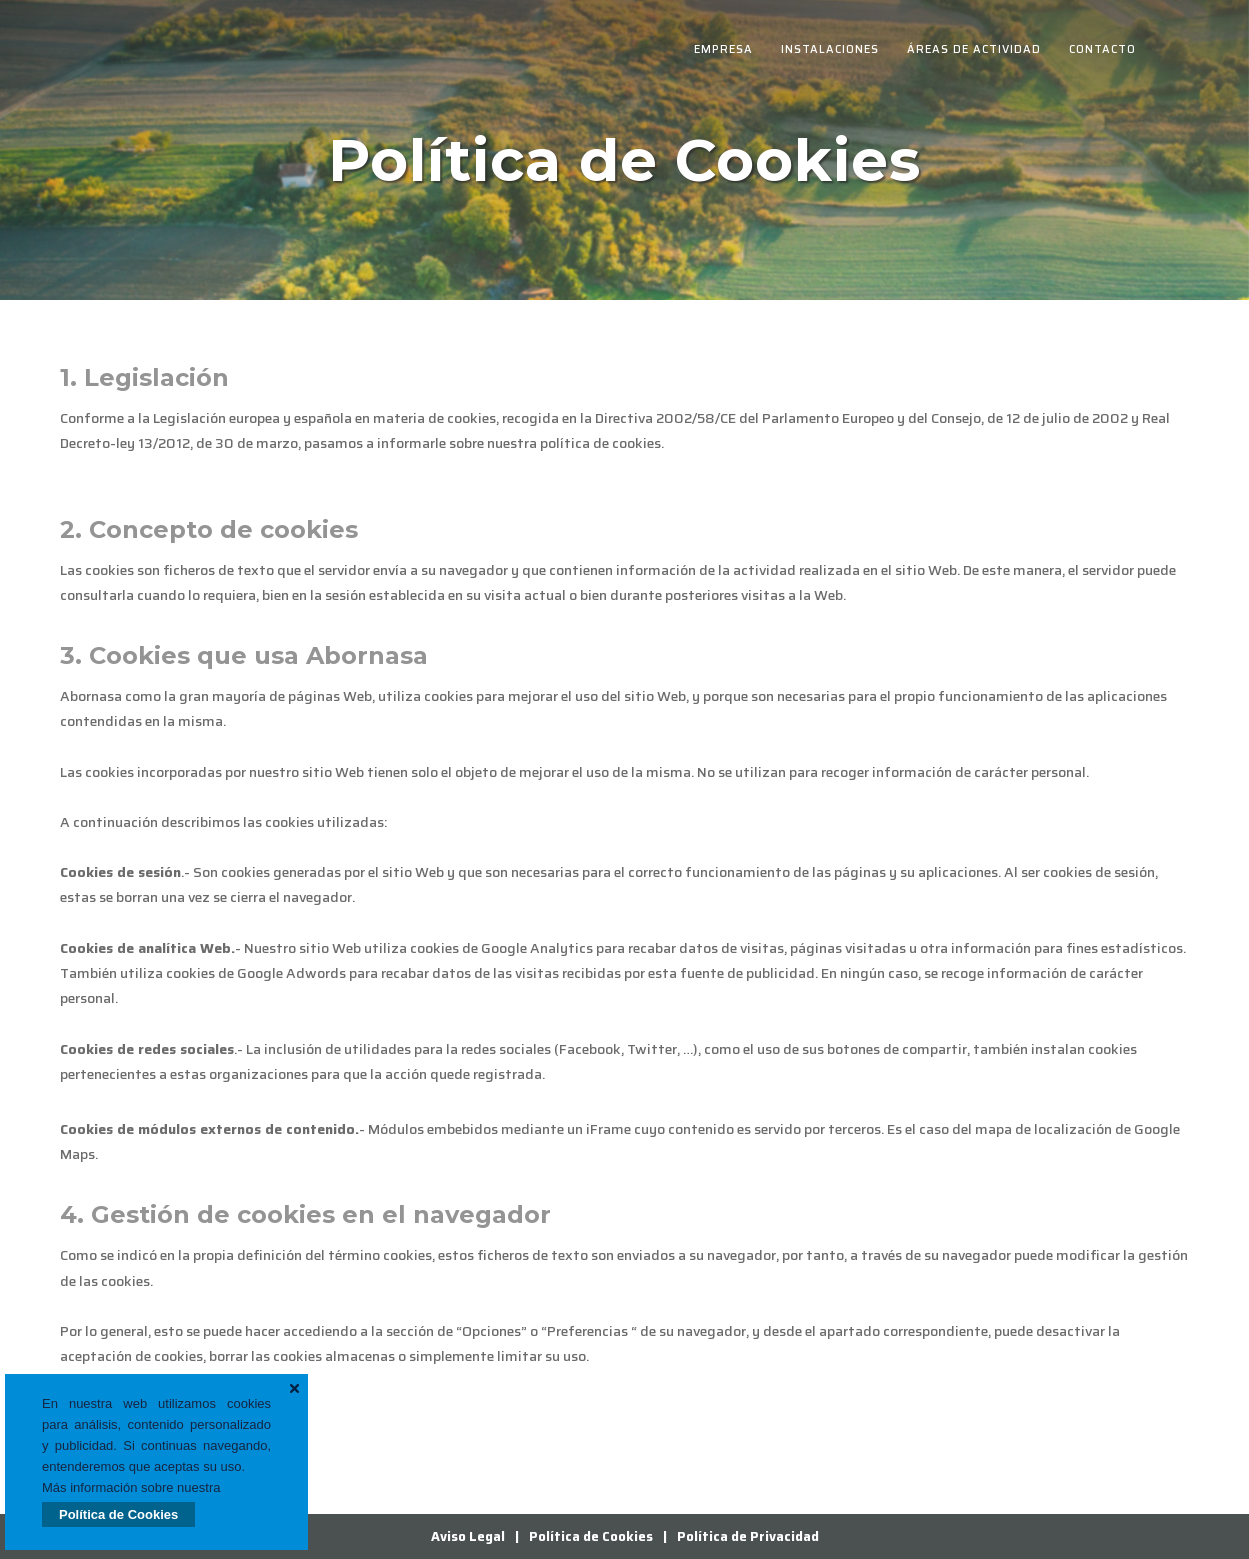 The height and width of the screenshot is (1559, 1249). Describe the element at coordinates (468, 1536) in the screenshot. I see `Aviso Legal` at that location.